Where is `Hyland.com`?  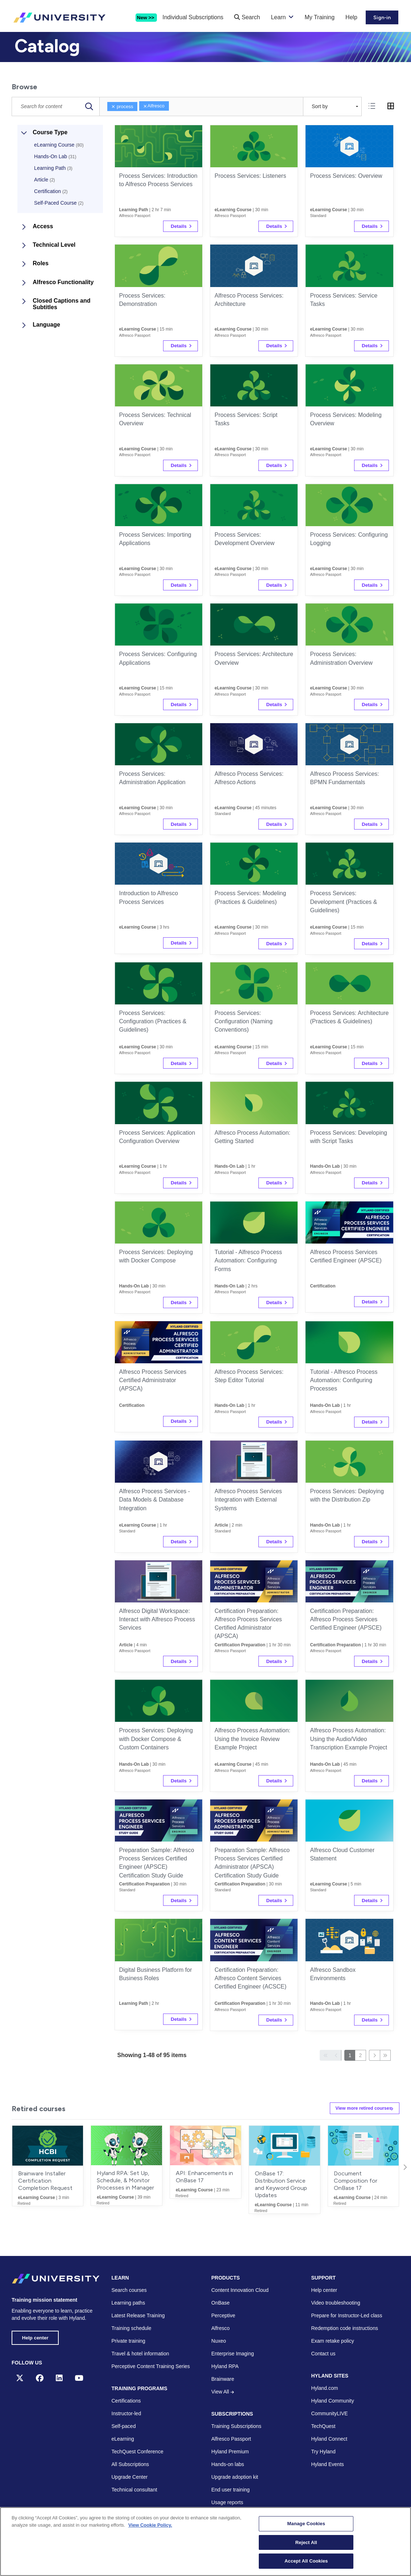
Hyland.com is located at coordinates (324, 2388).